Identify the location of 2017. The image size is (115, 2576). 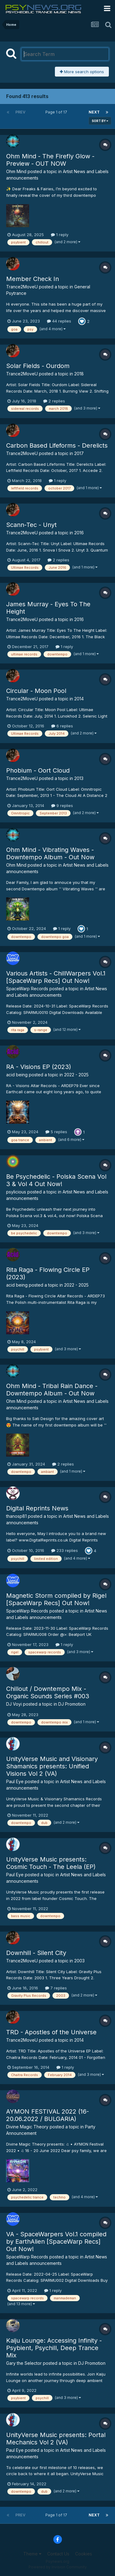
(79, 453).